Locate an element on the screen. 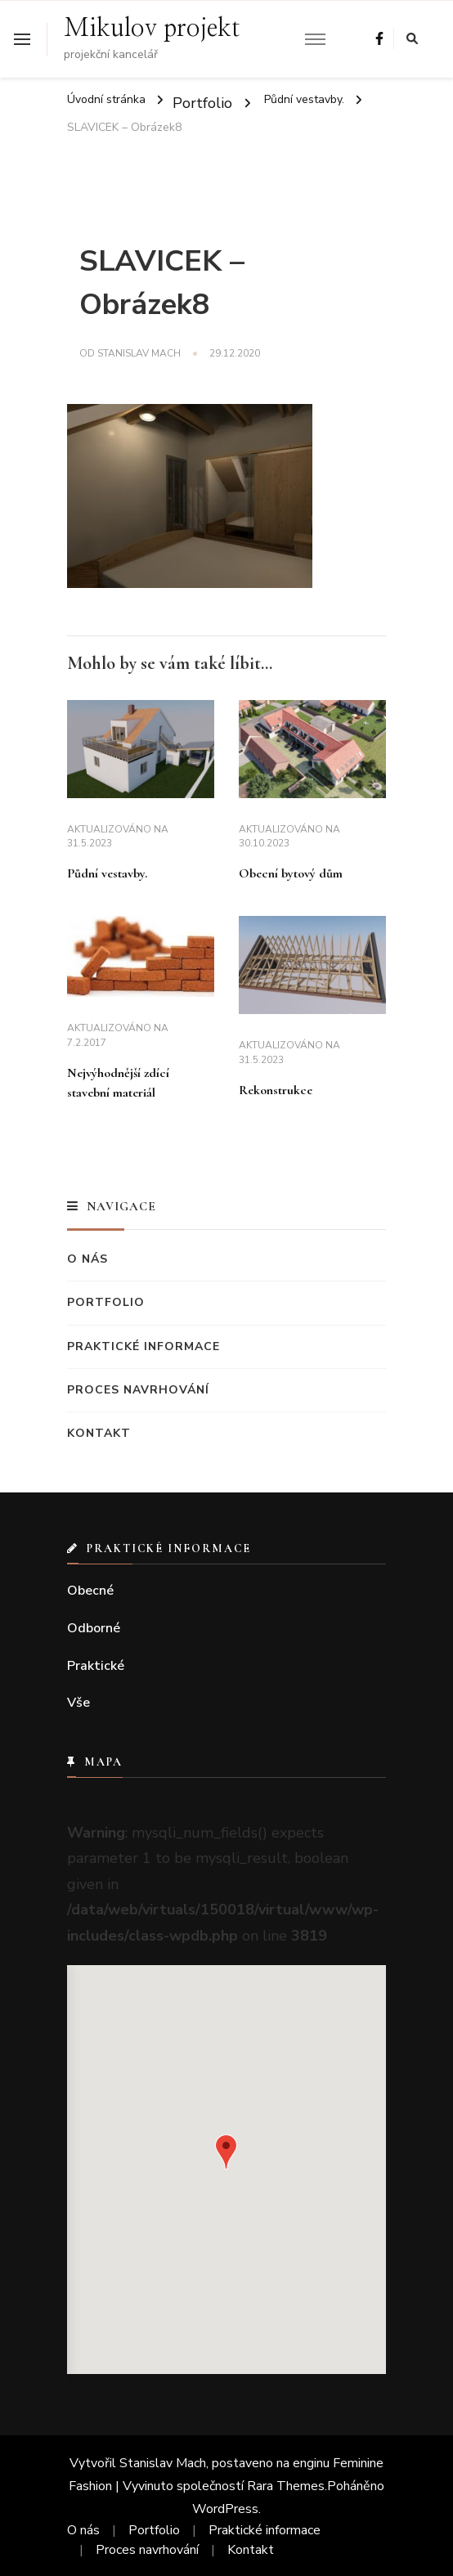 The height and width of the screenshot is (2576, 453). Praktické is located at coordinates (95, 1666).